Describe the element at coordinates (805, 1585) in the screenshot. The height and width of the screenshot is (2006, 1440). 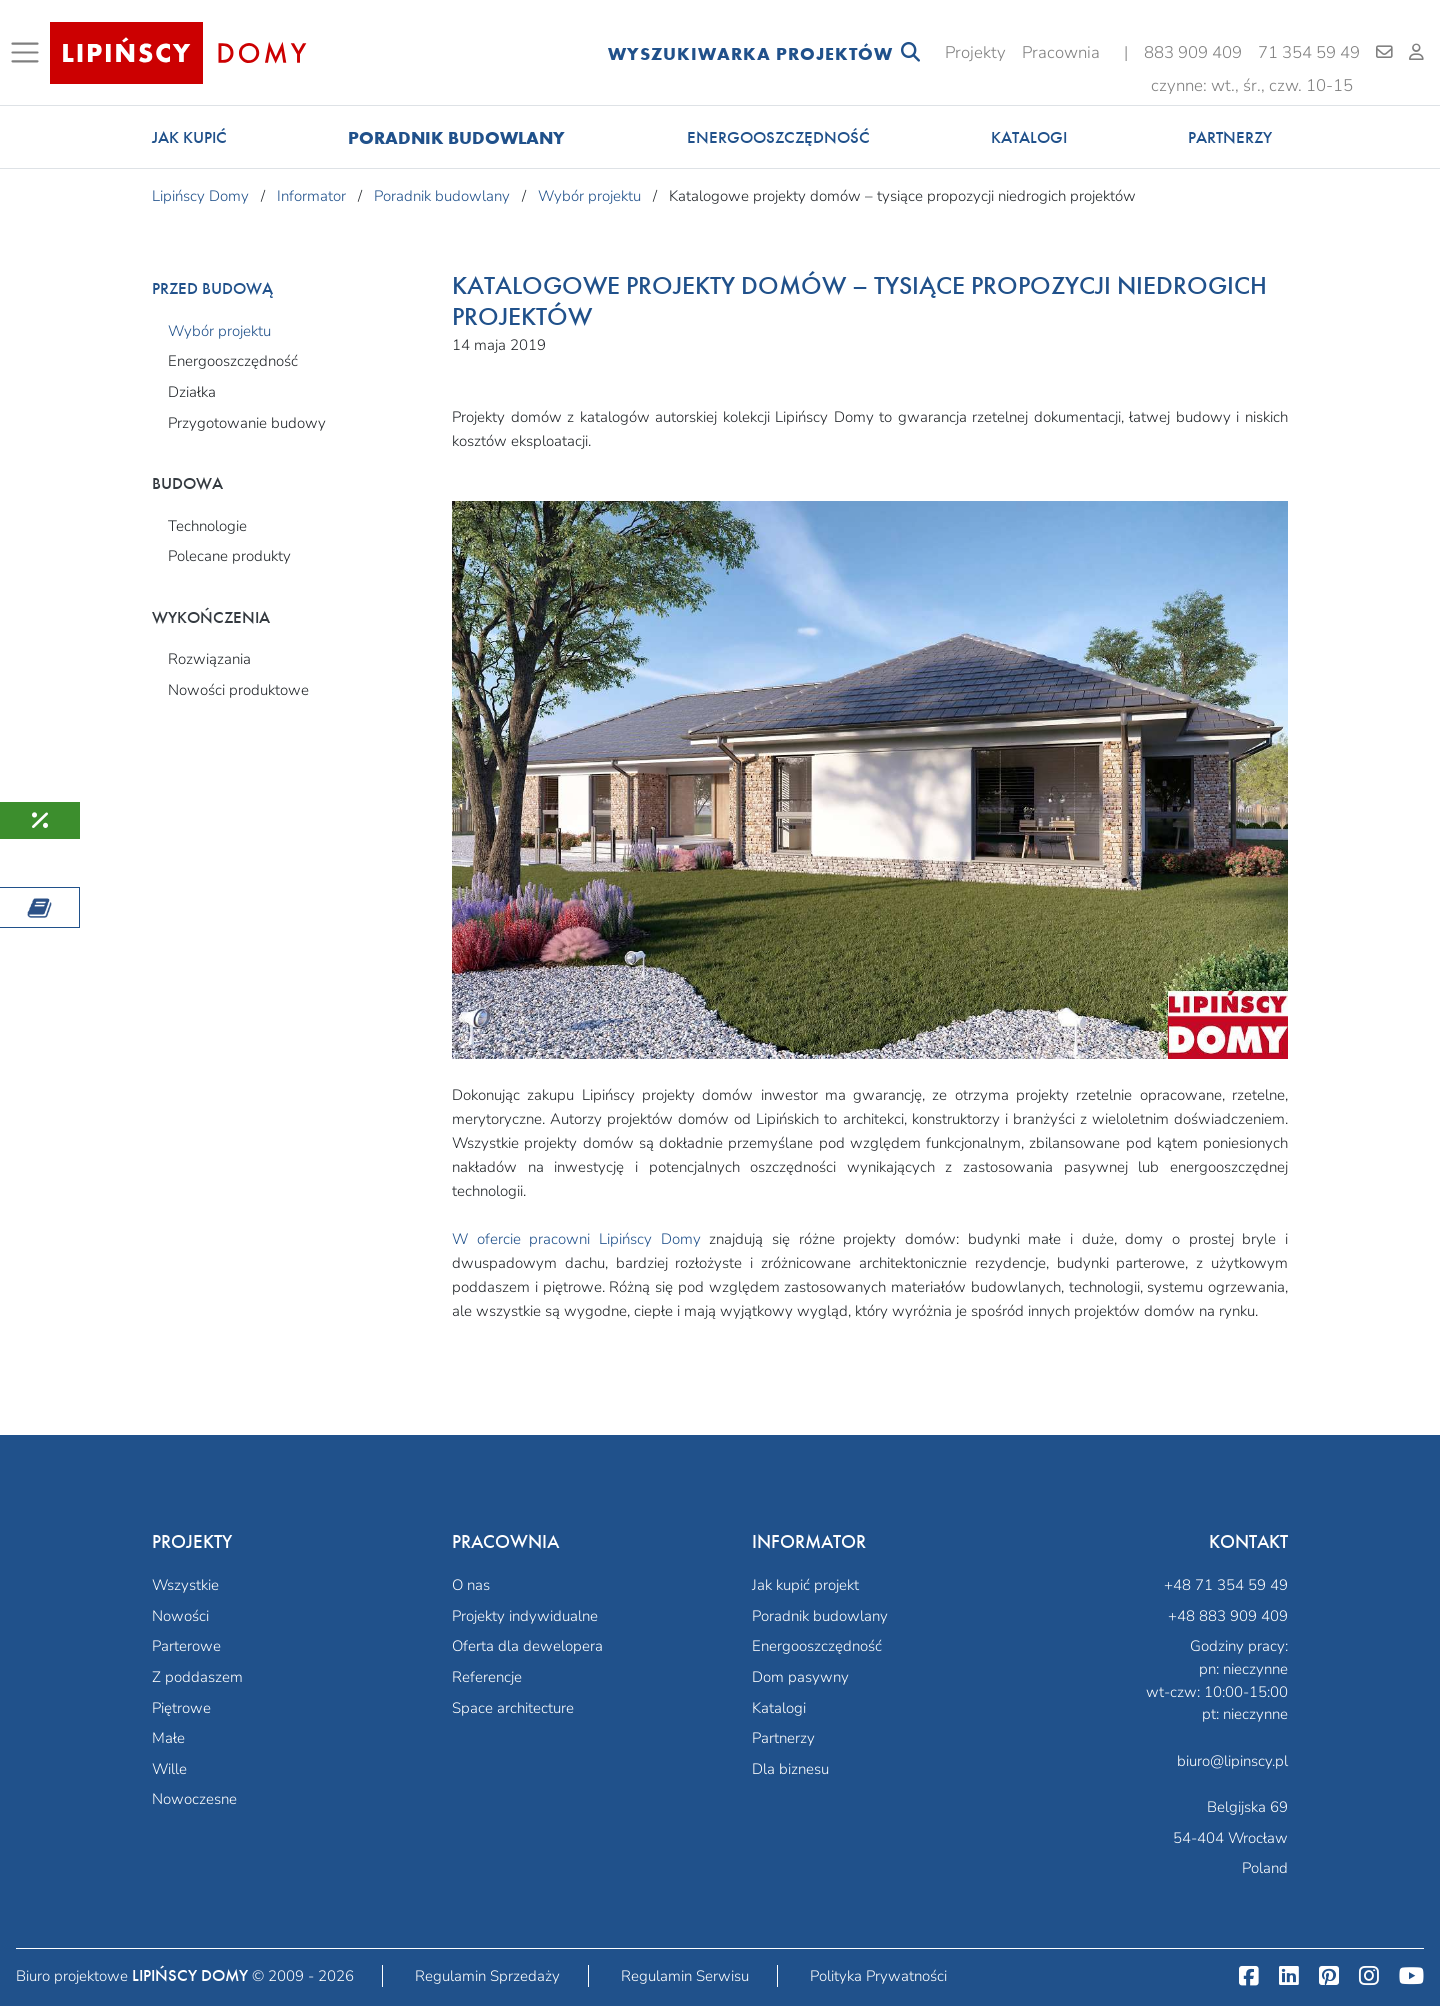
I see `Jak kupić projekt` at that location.